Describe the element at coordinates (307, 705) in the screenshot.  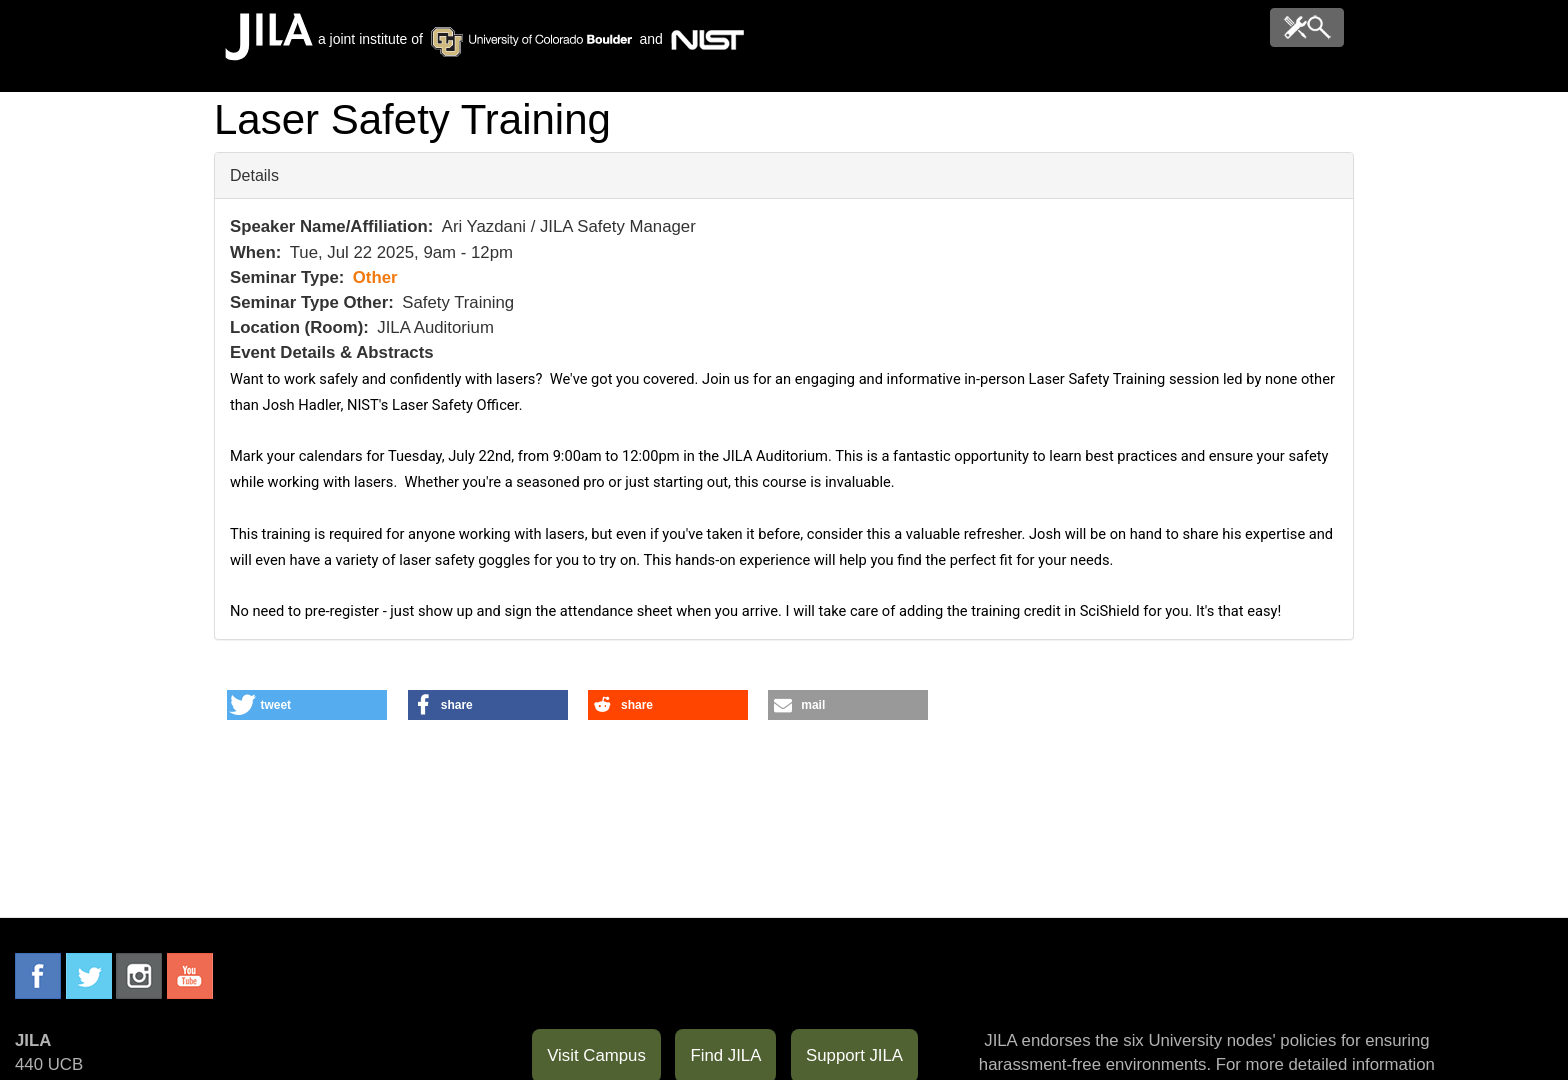
I see `[button]` at that location.